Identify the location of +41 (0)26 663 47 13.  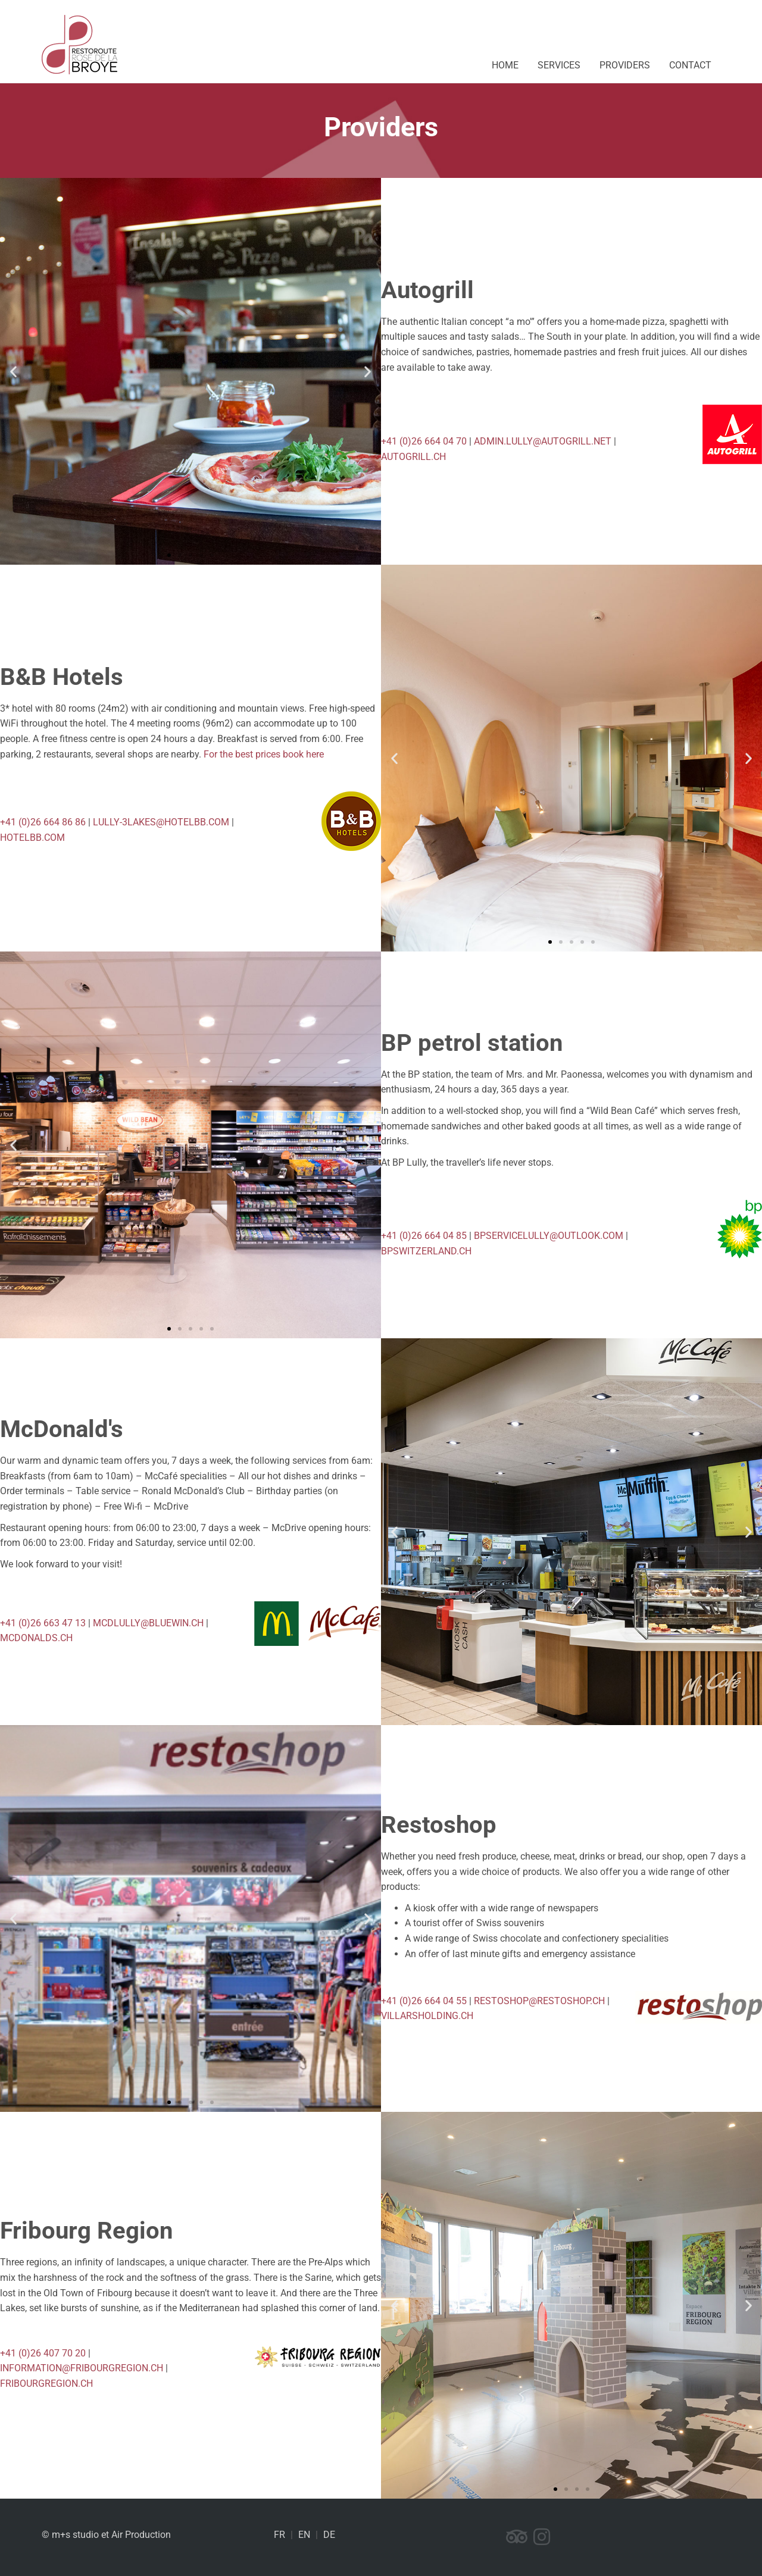
(43, 1623).